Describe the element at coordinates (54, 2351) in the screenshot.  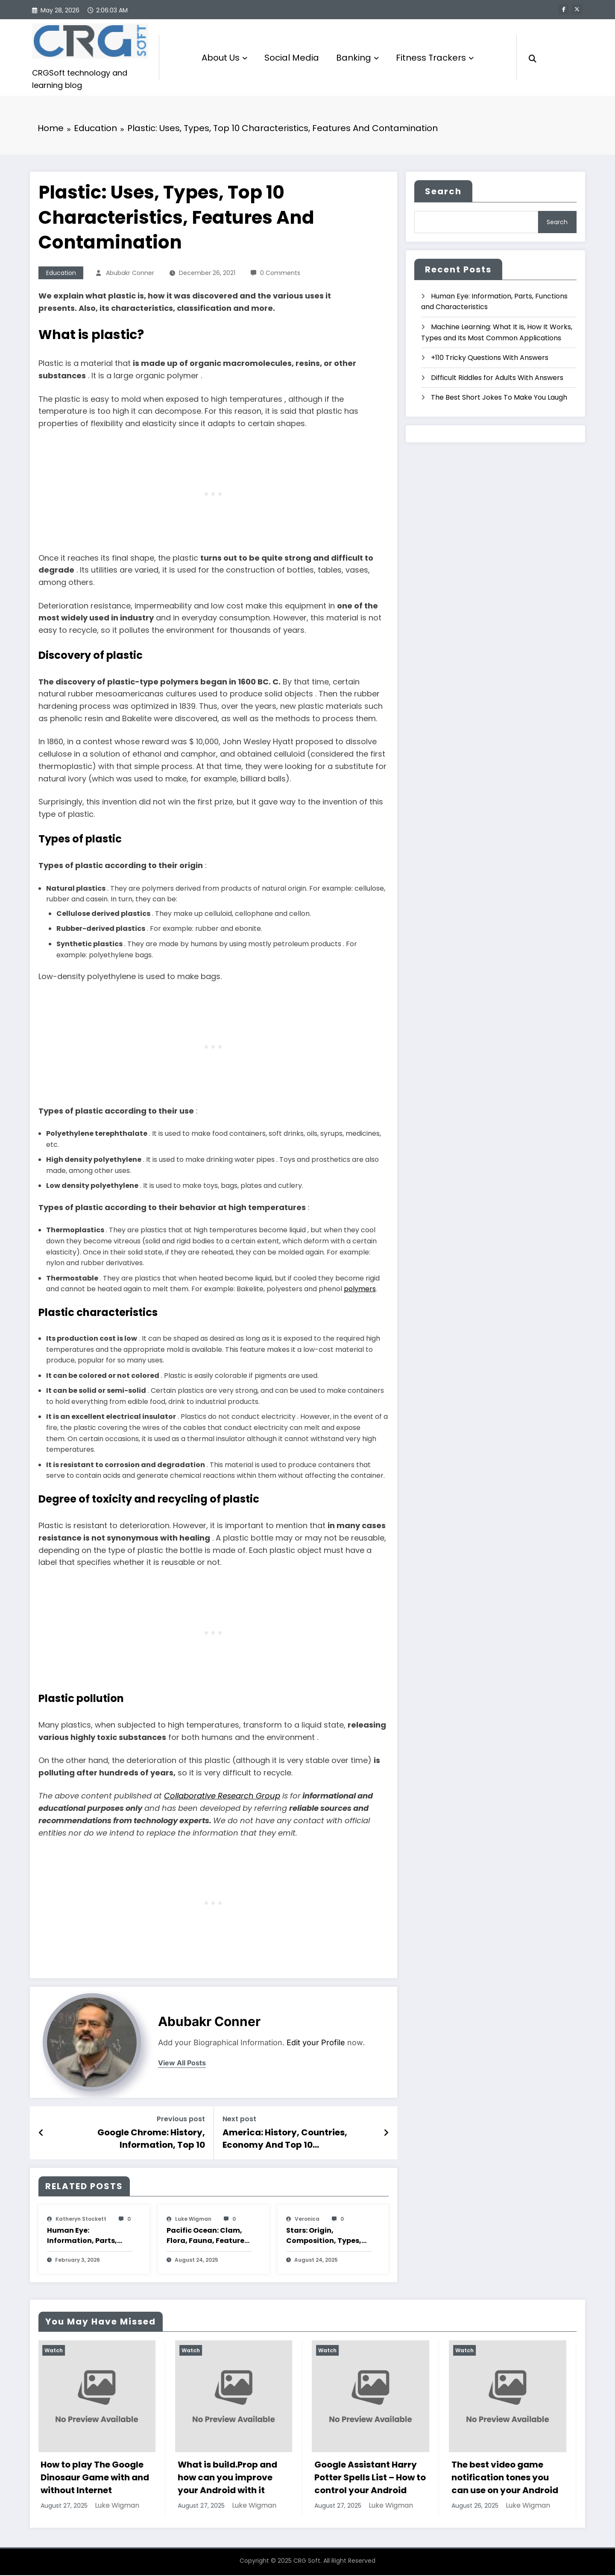
I see `Watch` at that location.